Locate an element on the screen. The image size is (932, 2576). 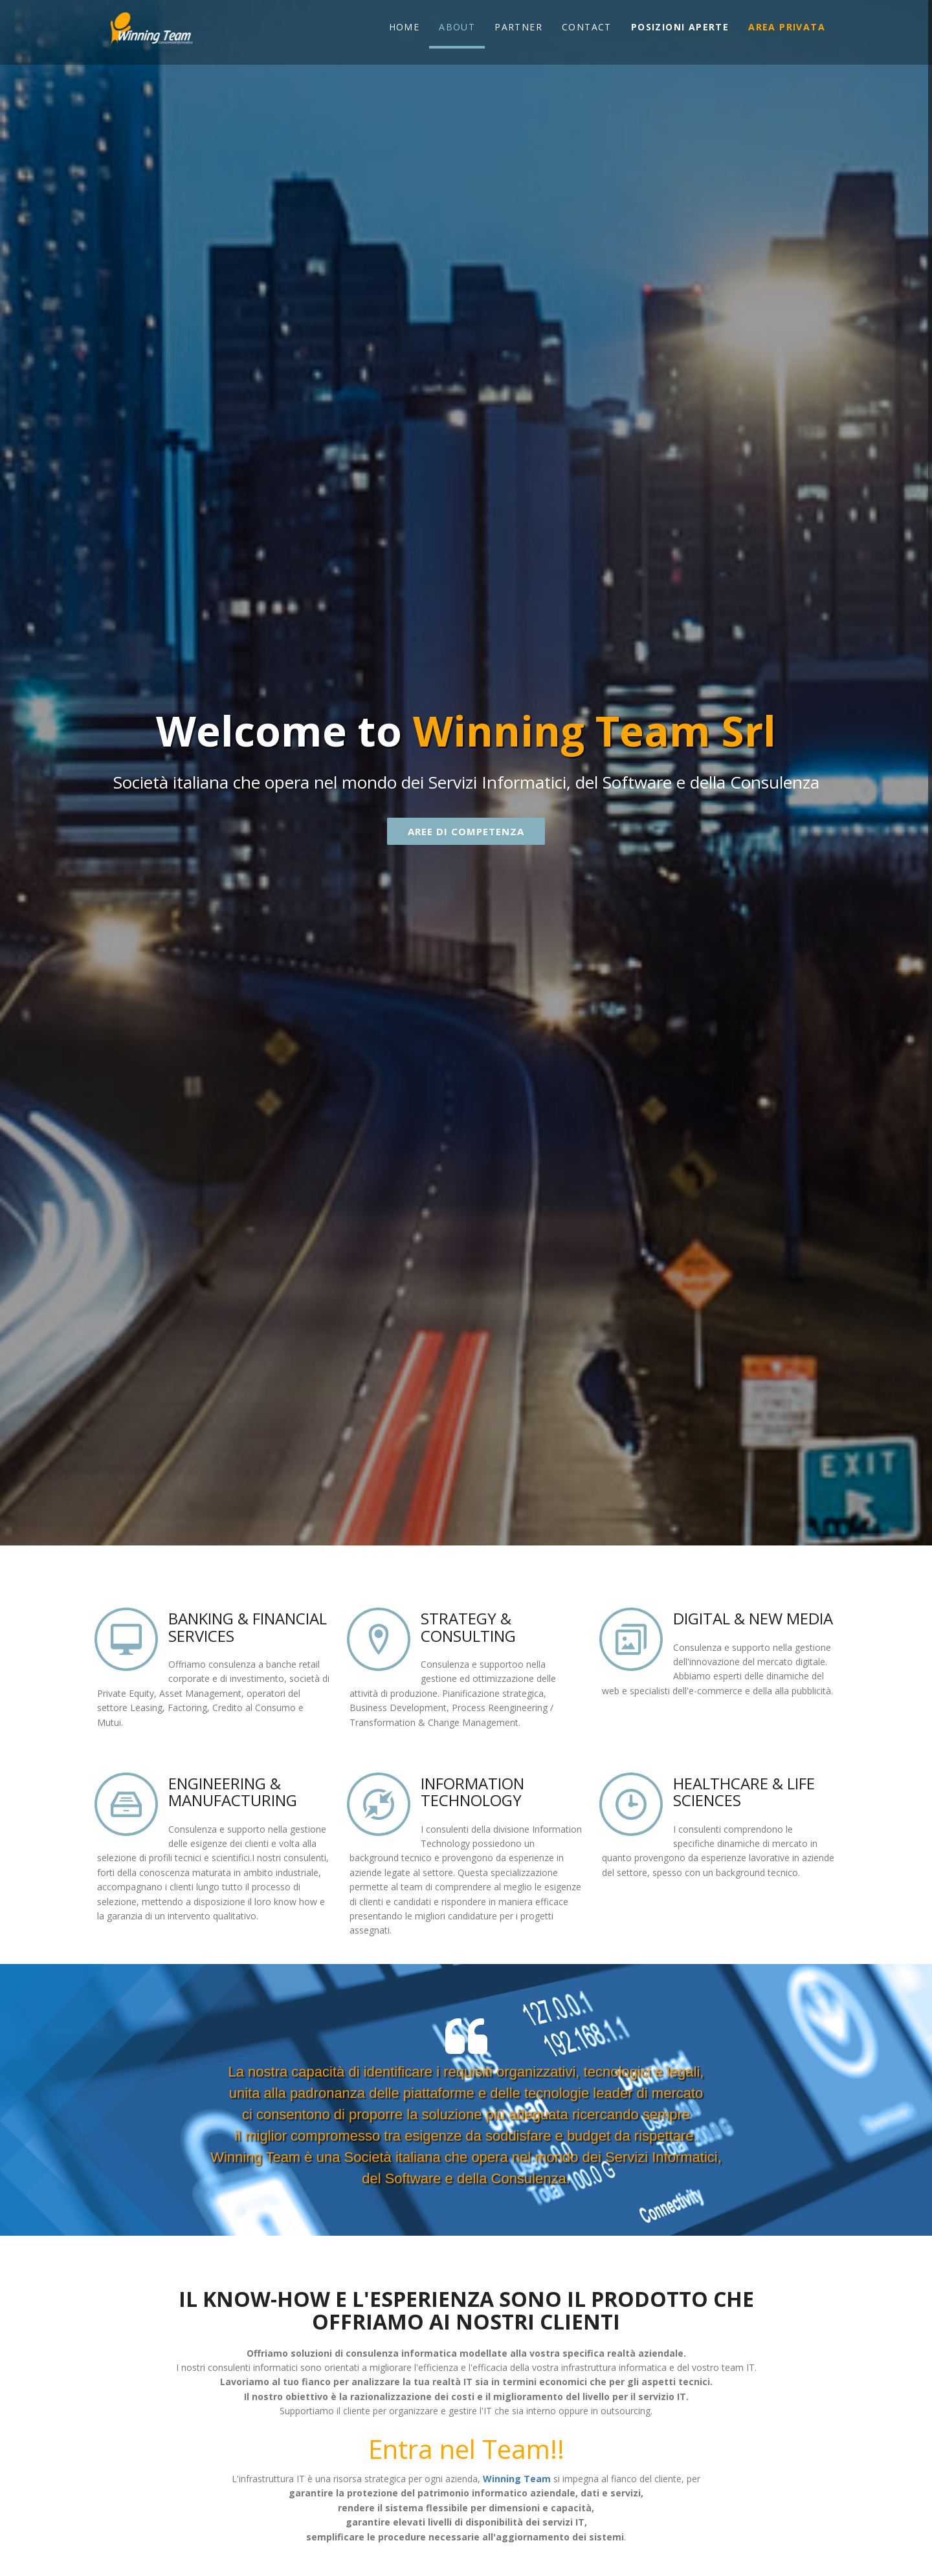
screen is located at coordinates (126, 1639).